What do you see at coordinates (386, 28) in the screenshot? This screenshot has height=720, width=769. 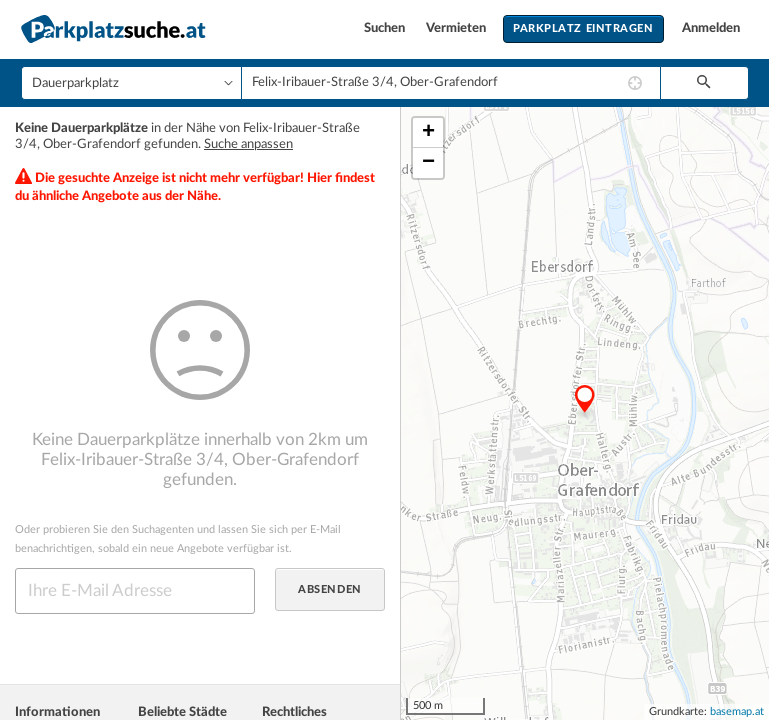 I see `Suchen` at bounding box center [386, 28].